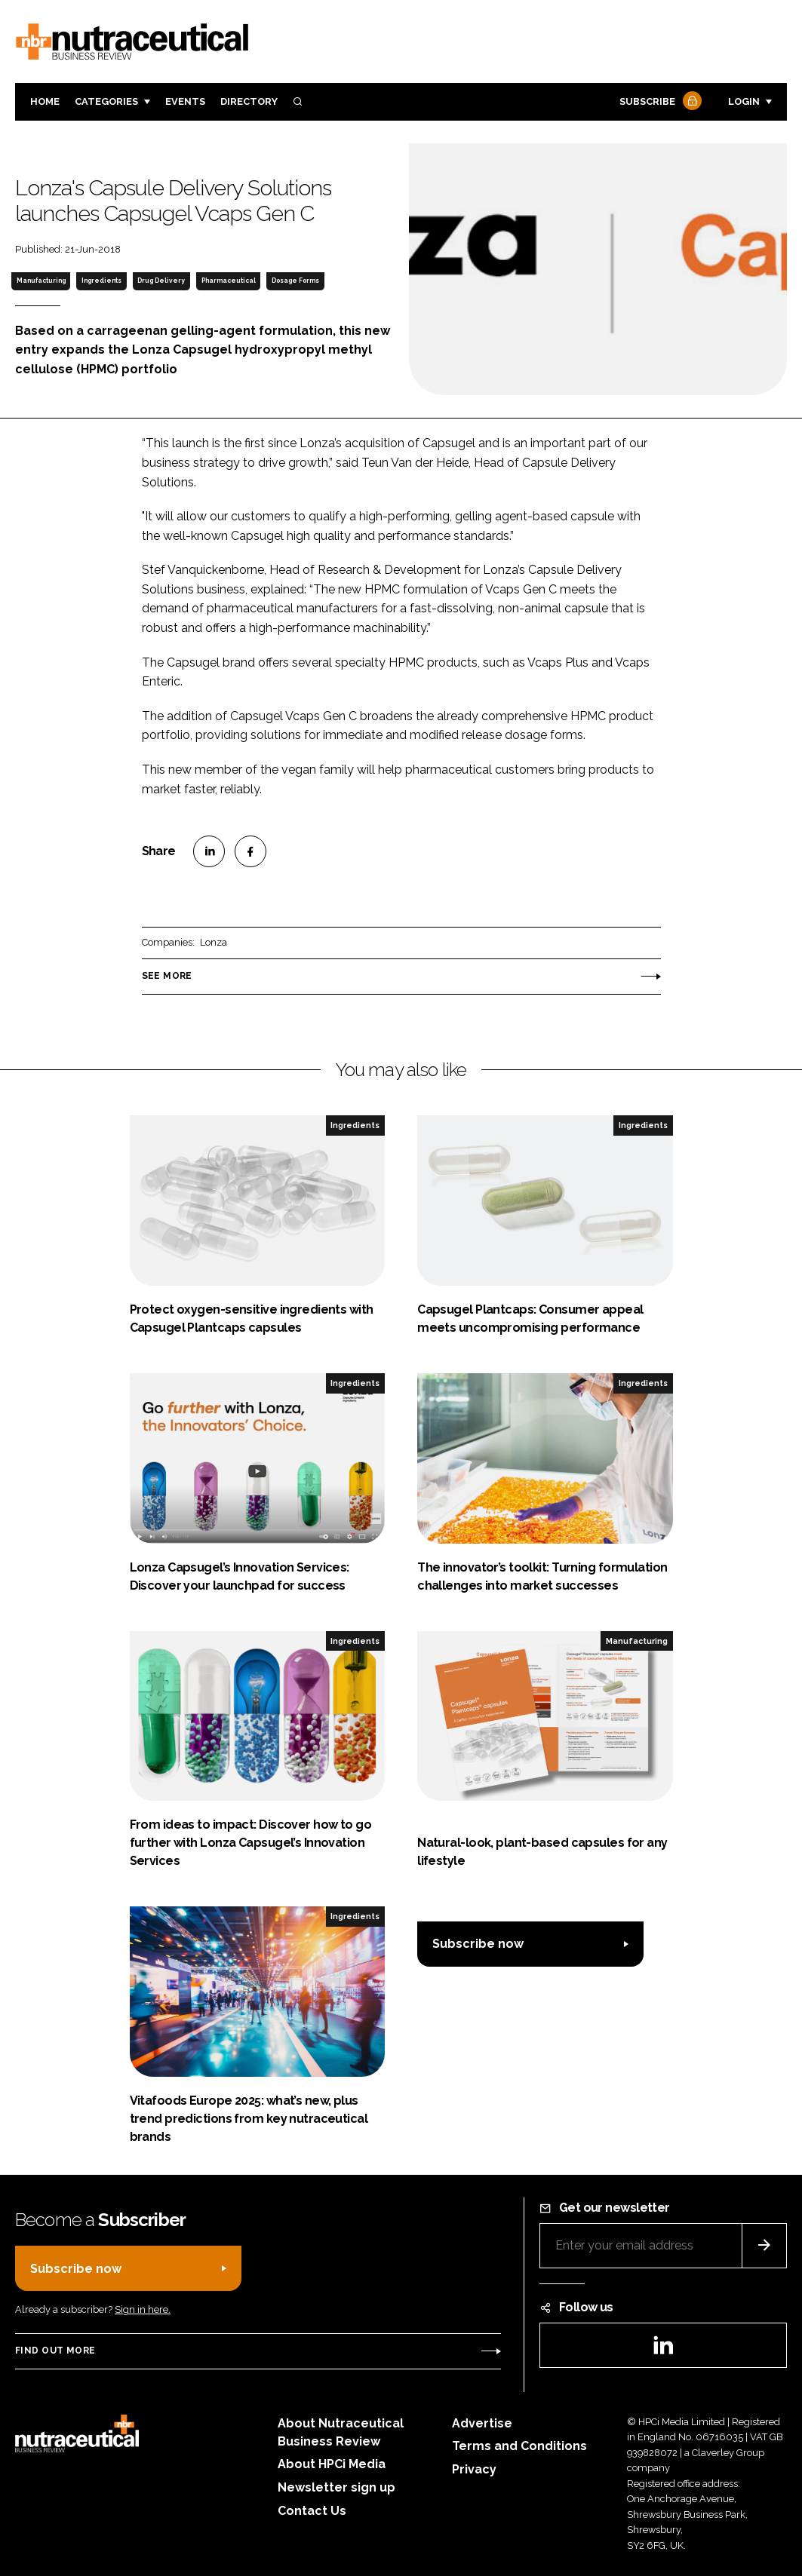 The image size is (802, 2576). What do you see at coordinates (143, 2309) in the screenshot?
I see `Sign in here.` at bounding box center [143, 2309].